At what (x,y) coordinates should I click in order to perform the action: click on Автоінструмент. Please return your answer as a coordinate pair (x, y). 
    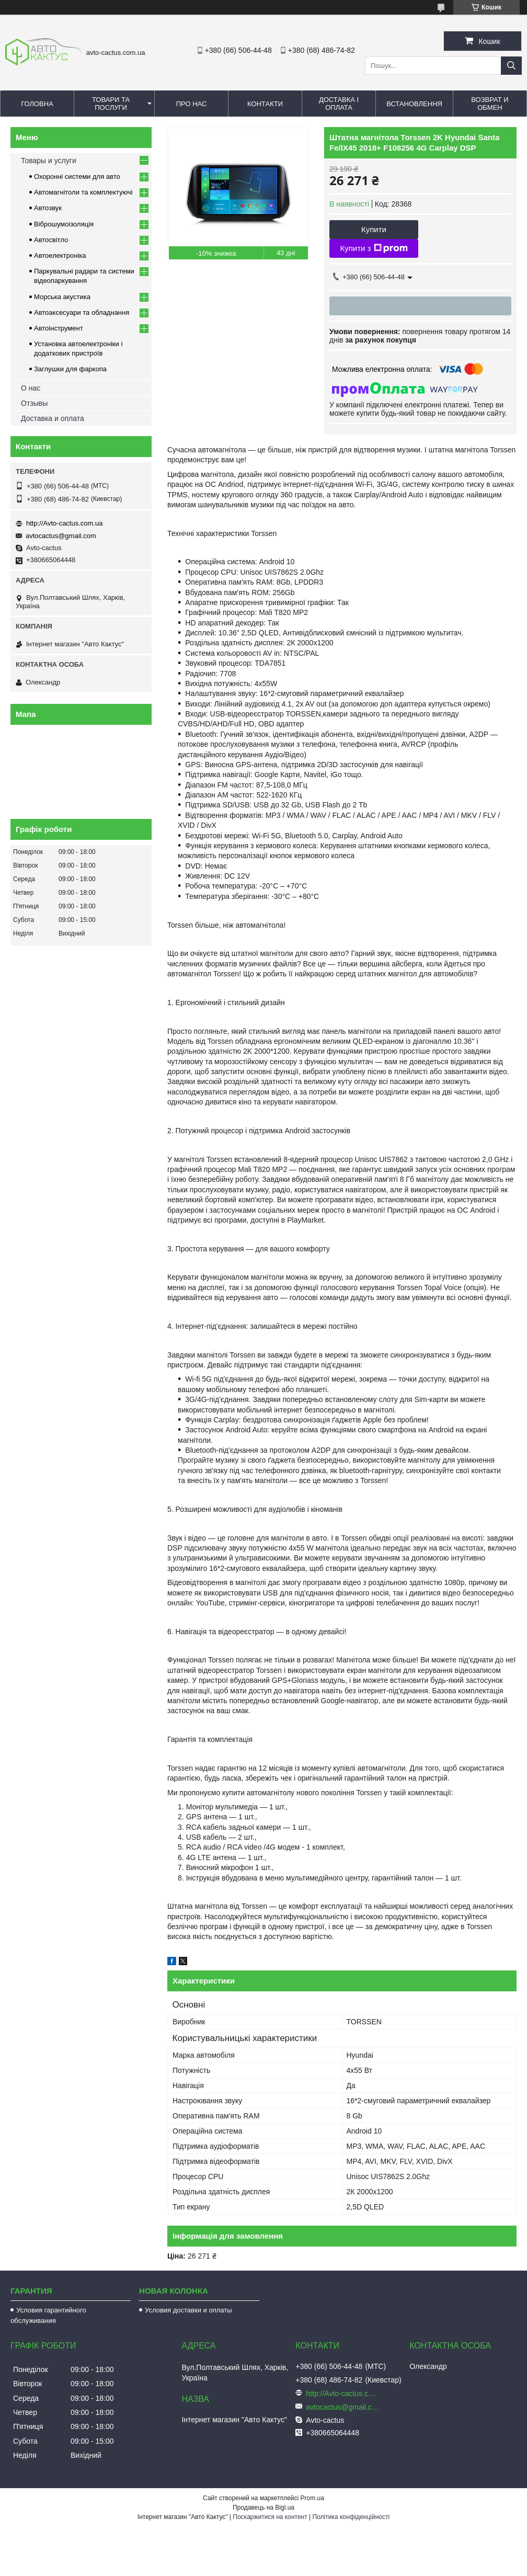
    Looking at the image, I should click on (58, 328).